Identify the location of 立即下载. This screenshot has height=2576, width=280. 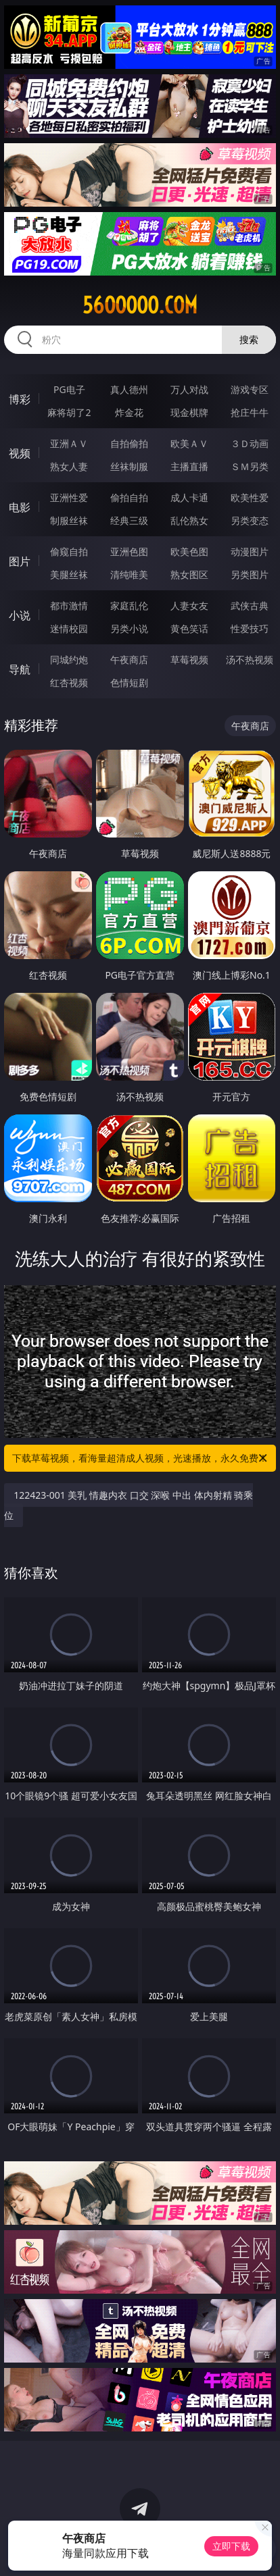
(231, 2546).